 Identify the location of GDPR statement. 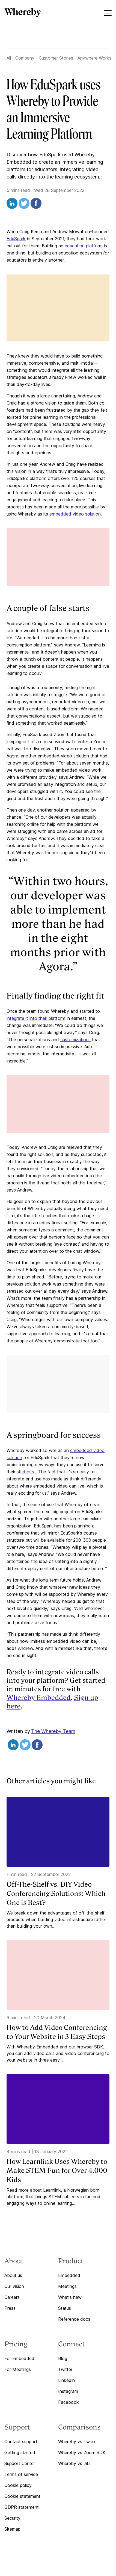
(21, 2507).